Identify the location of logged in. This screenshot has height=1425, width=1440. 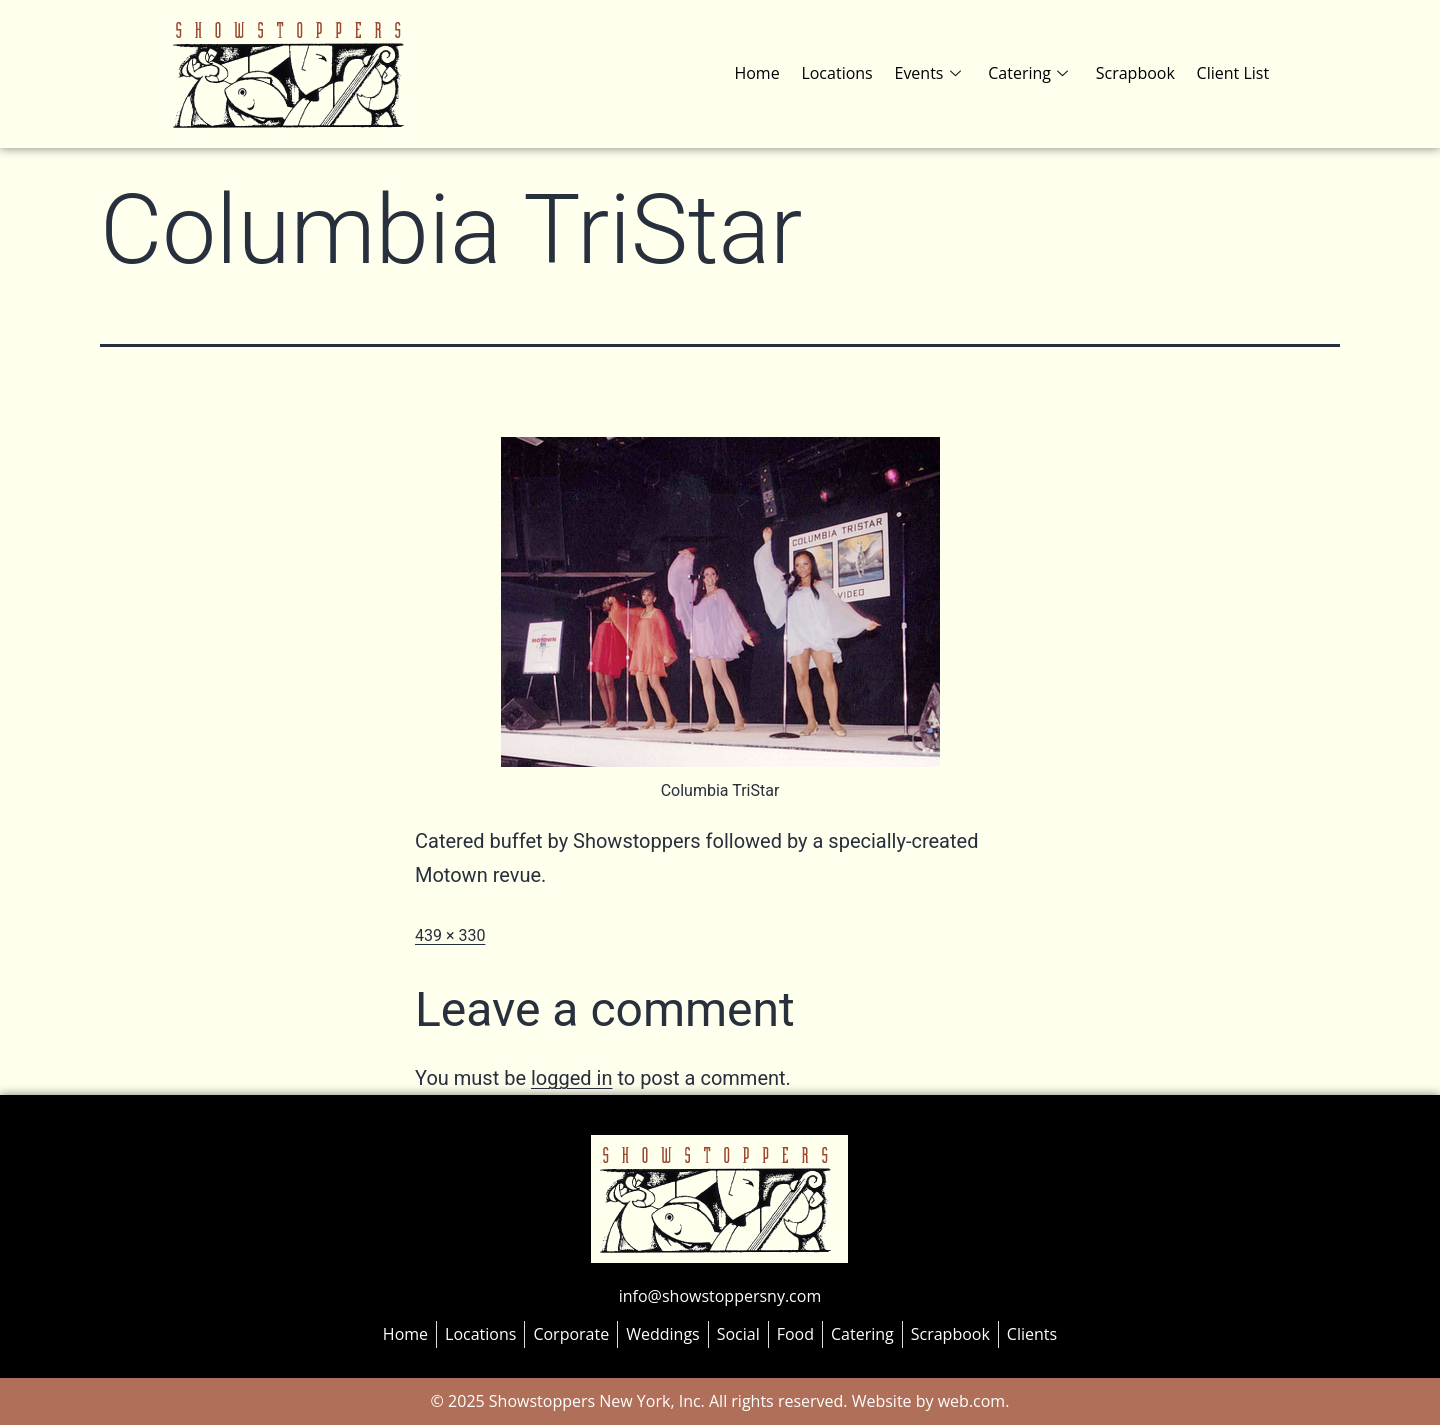
(571, 1078).